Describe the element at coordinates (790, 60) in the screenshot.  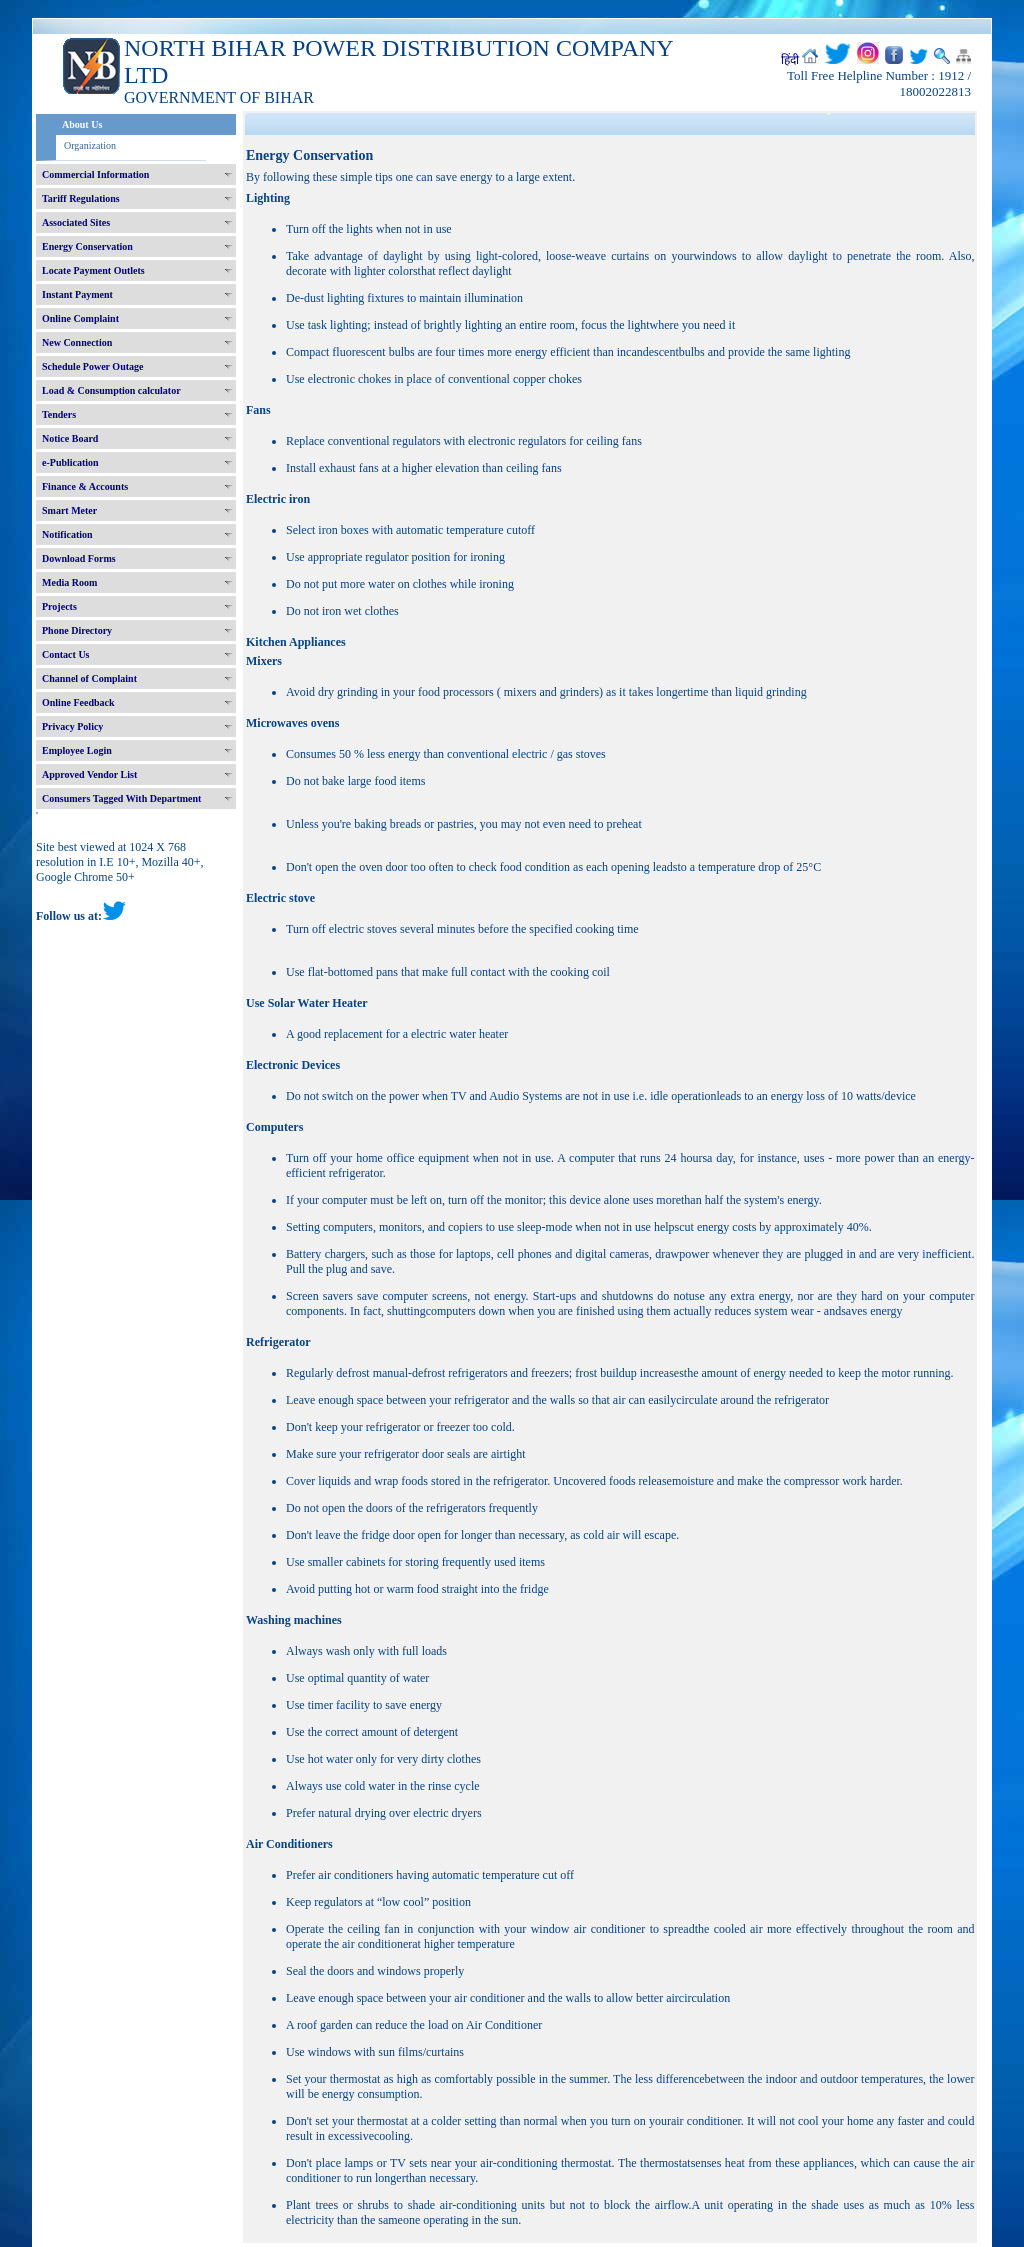
I see `हिंदी` at that location.